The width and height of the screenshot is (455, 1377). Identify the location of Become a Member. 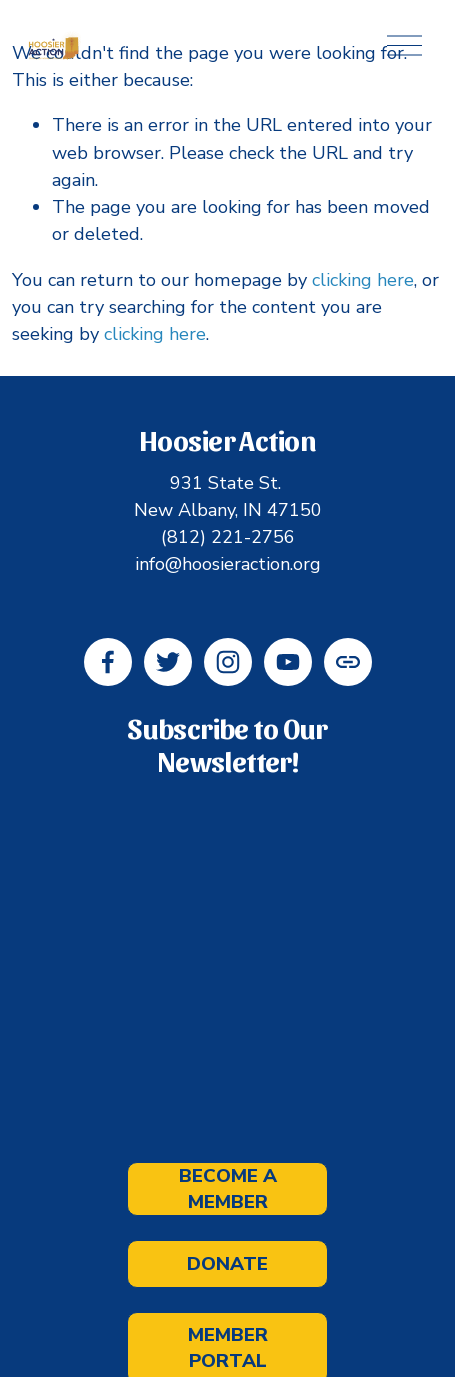
(228, 1189).